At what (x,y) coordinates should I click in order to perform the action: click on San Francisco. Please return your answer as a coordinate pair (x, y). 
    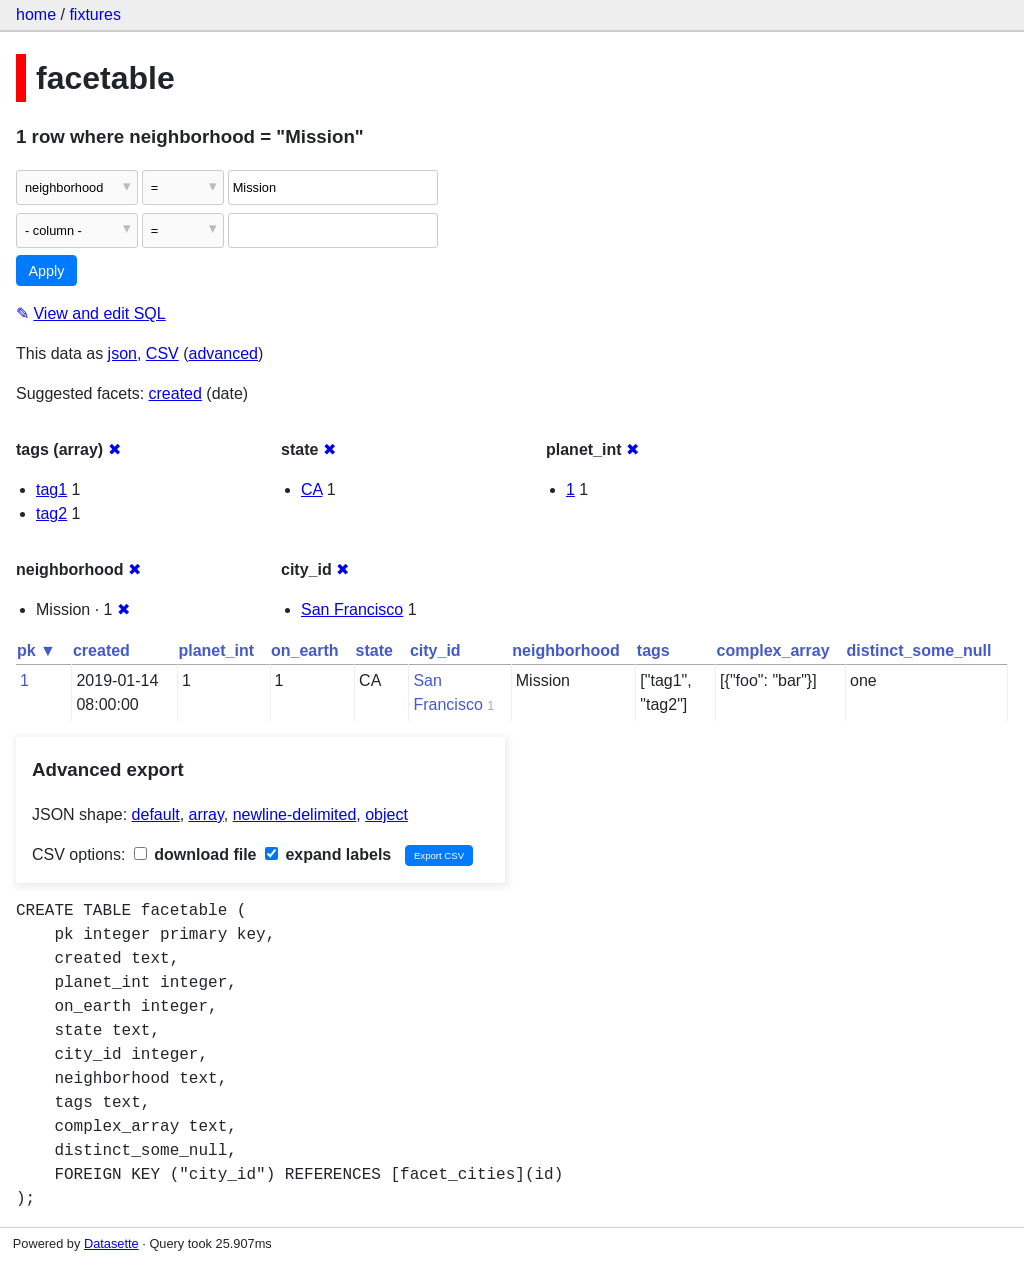
    Looking at the image, I should click on (352, 609).